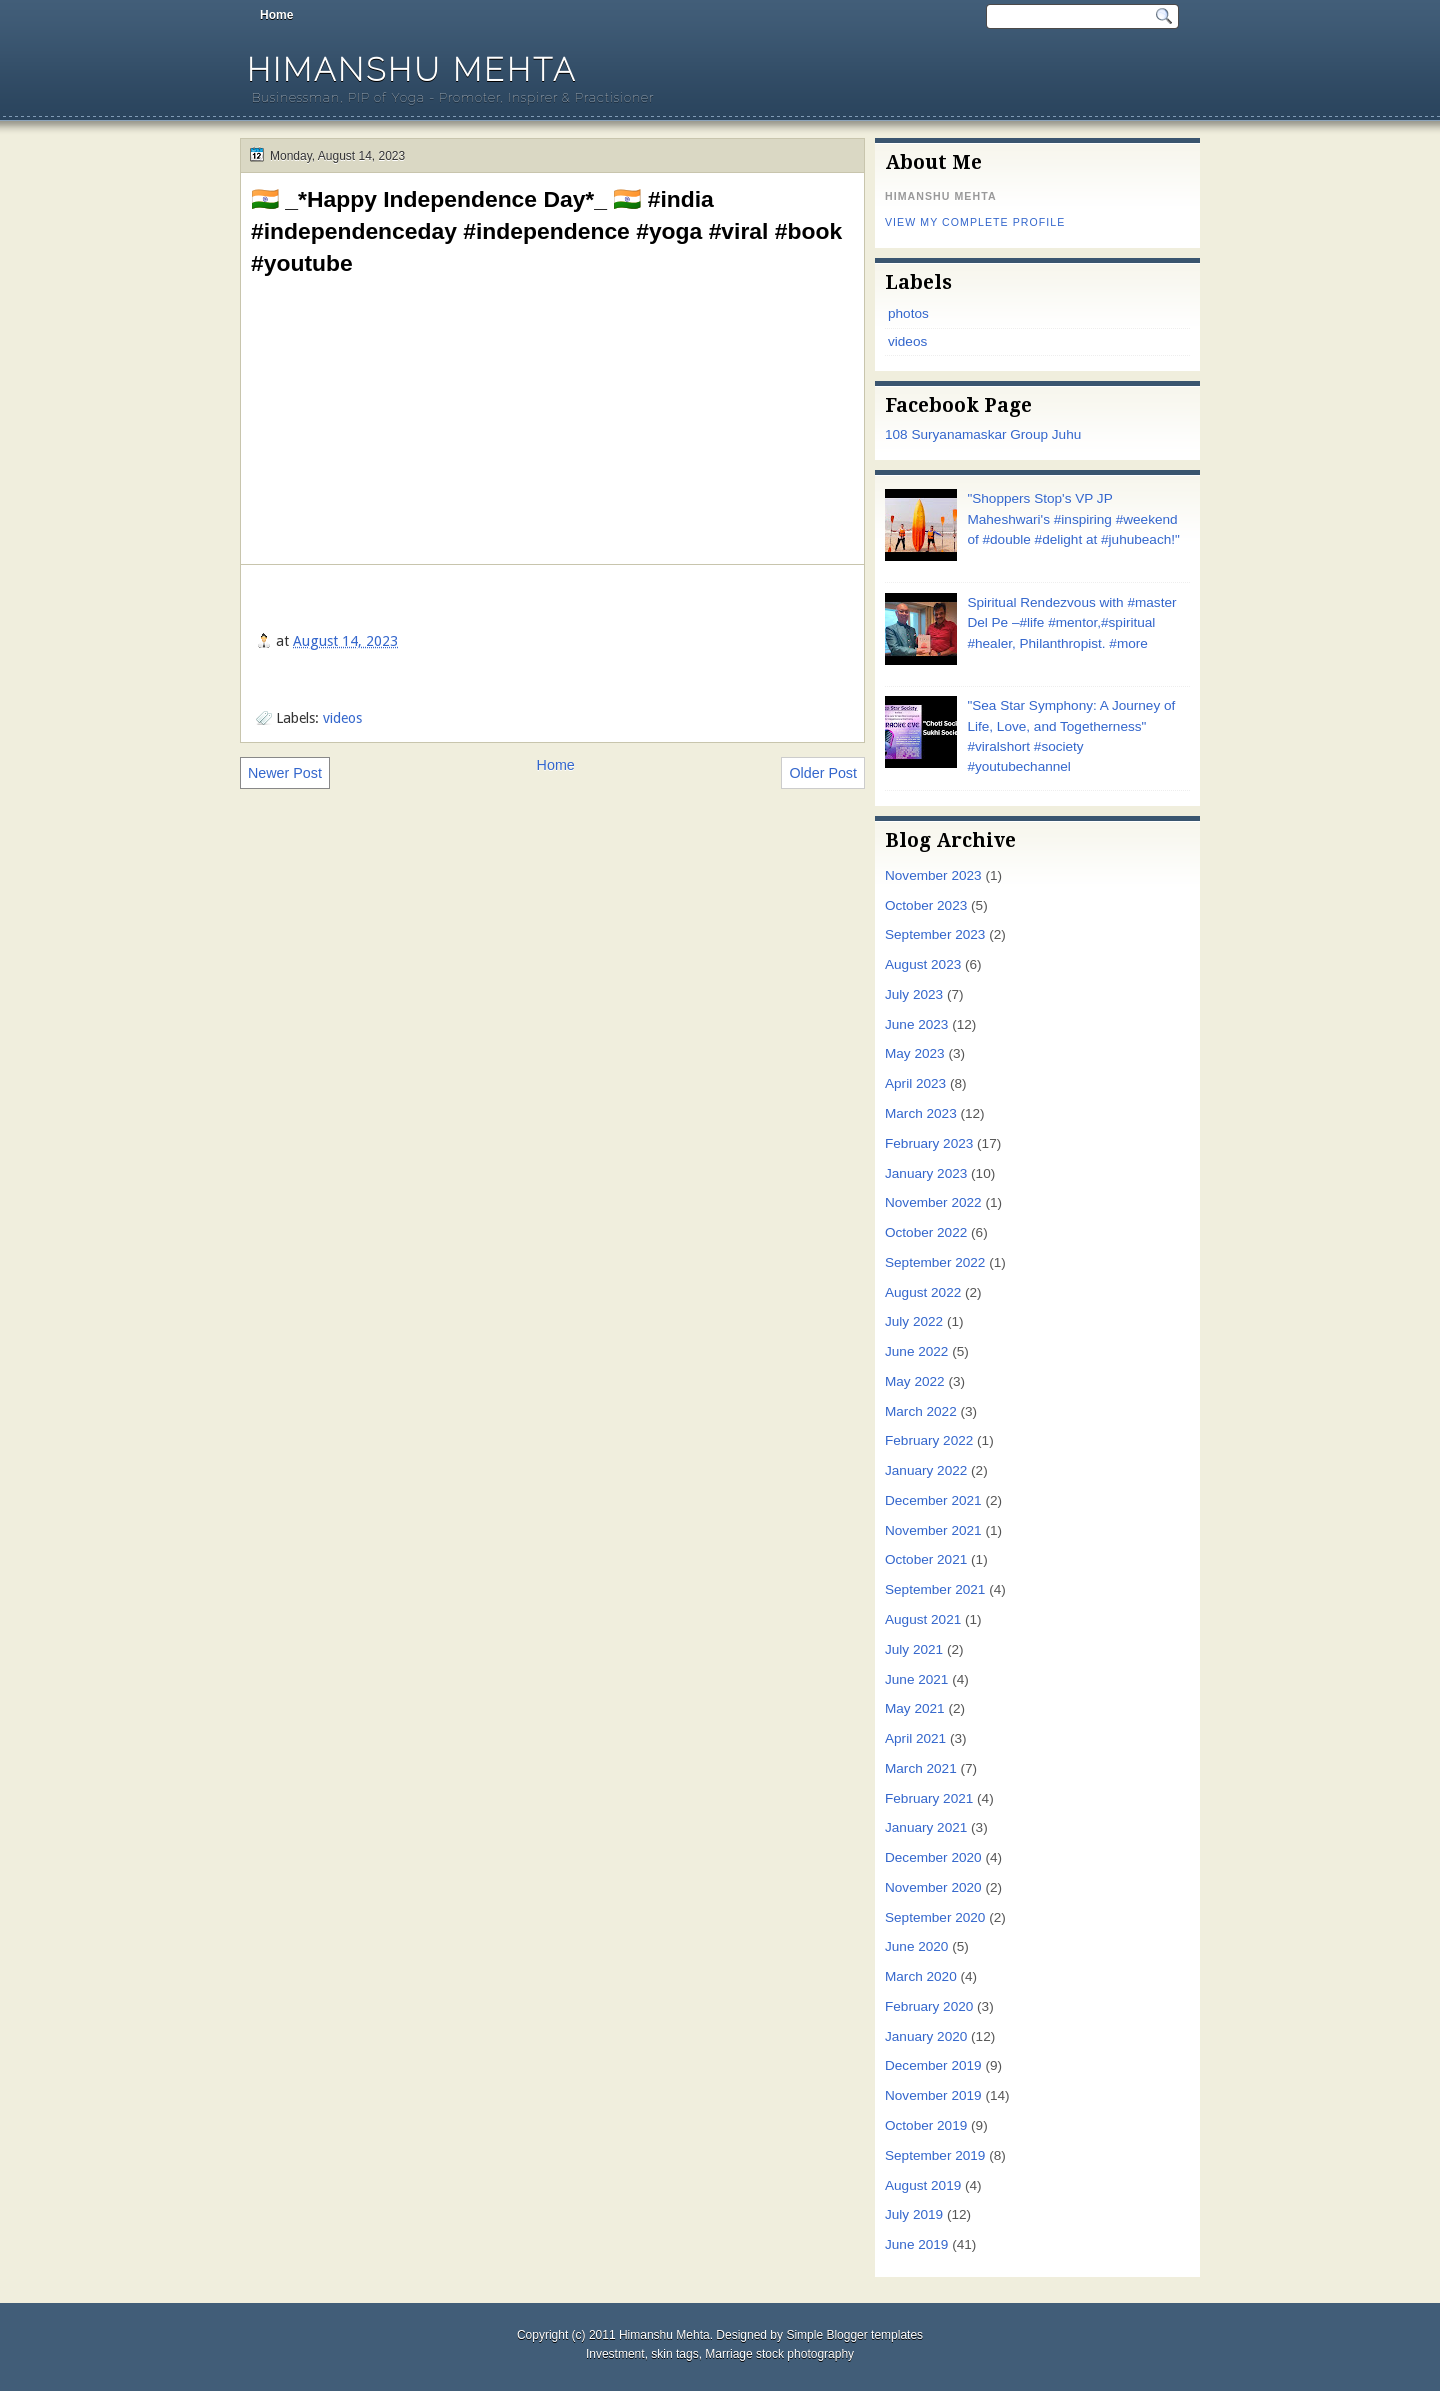  Describe the element at coordinates (1071, 623) in the screenshot. I see `Spiritual Rendezvous with #master Del Pe –#life #mentor,#spiritual #healer, Philanthropist. #more` at that location.